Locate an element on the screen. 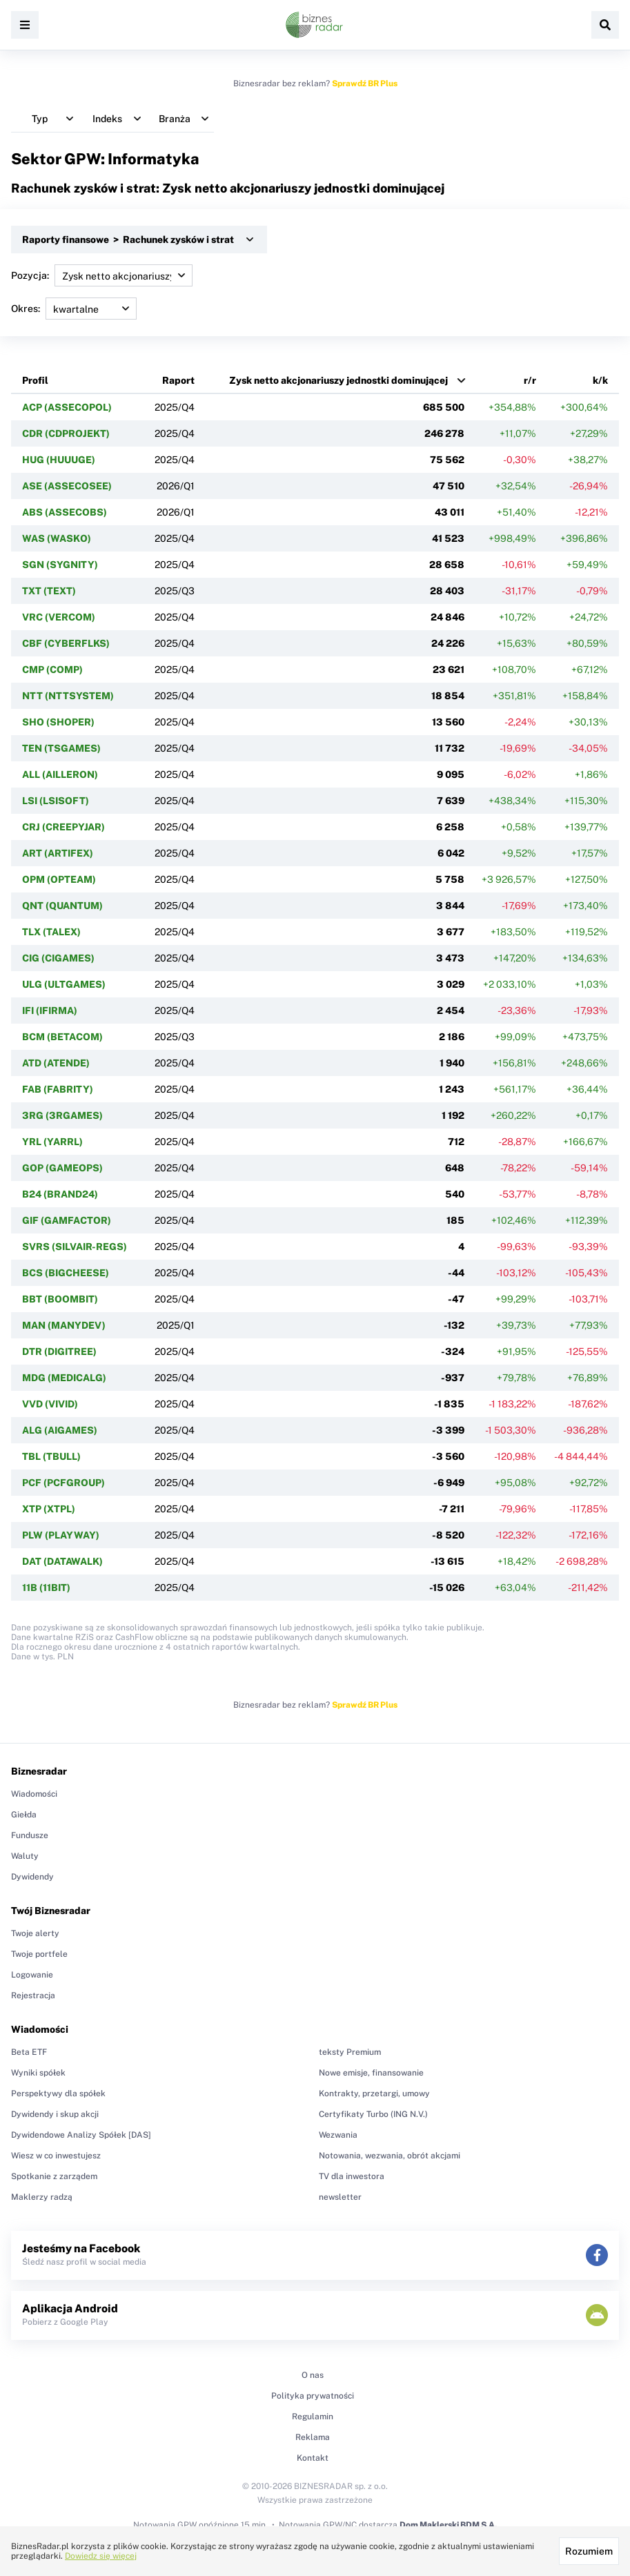  O nas is located at coordinates (313, 2375).